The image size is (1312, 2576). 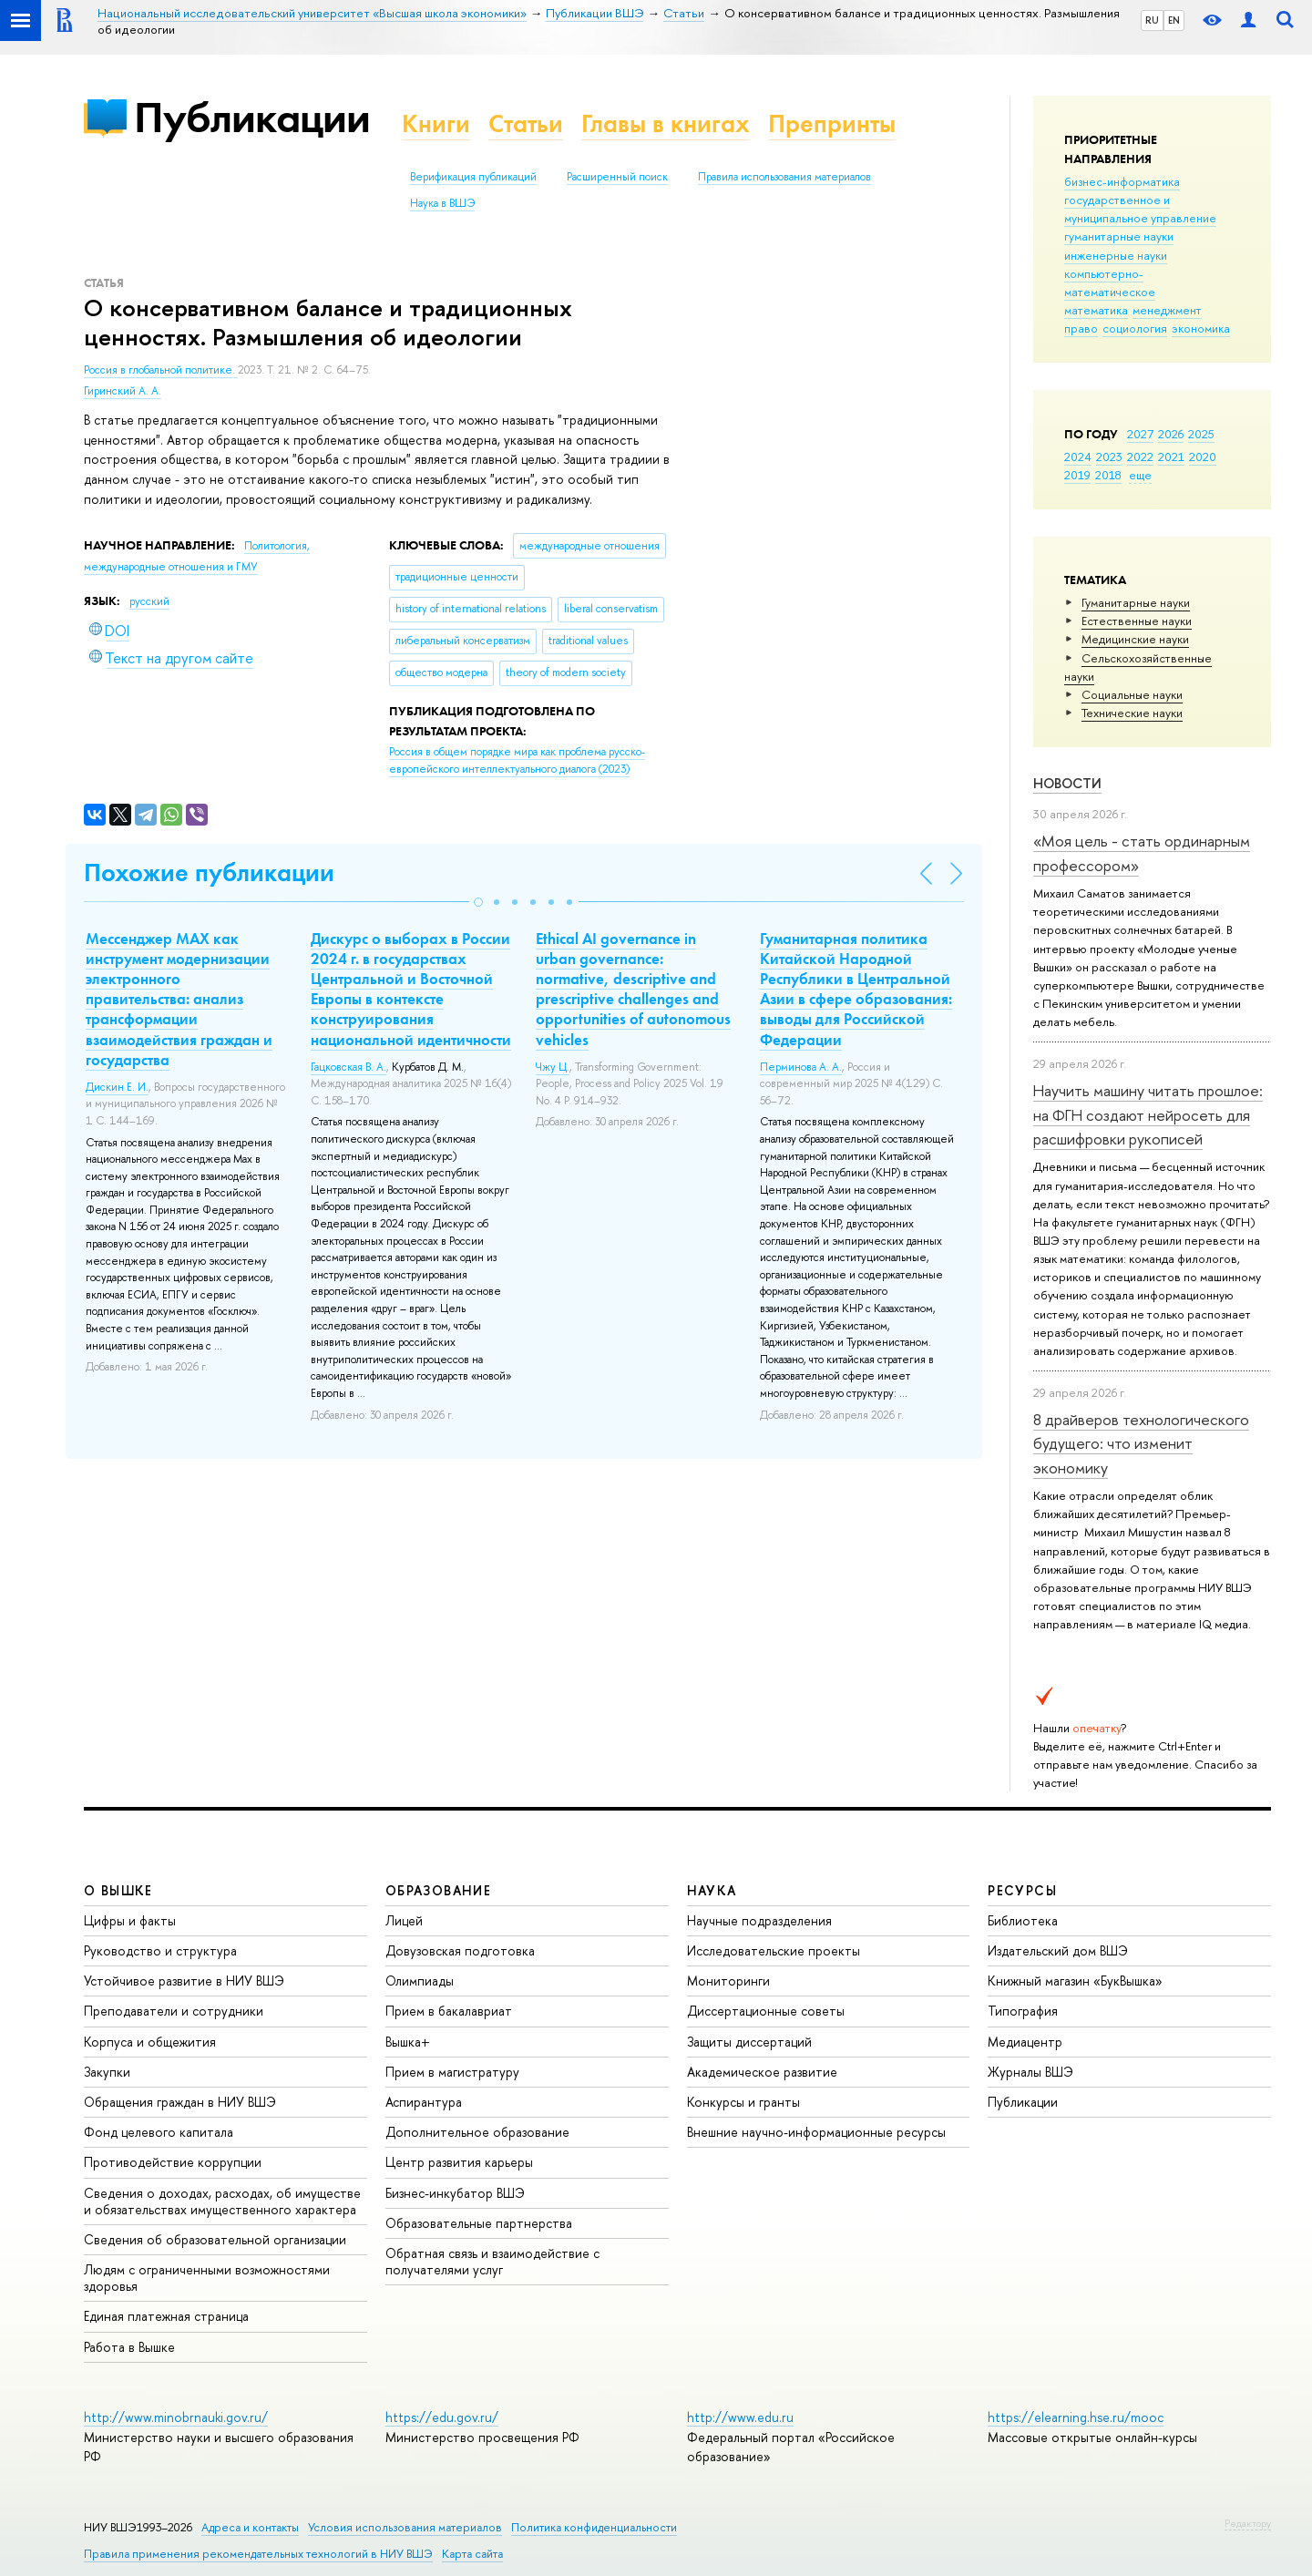 What do you see at coordinates (1174, 20) in the screenshot?
I see `EN` at bounding box center [1174, 20].